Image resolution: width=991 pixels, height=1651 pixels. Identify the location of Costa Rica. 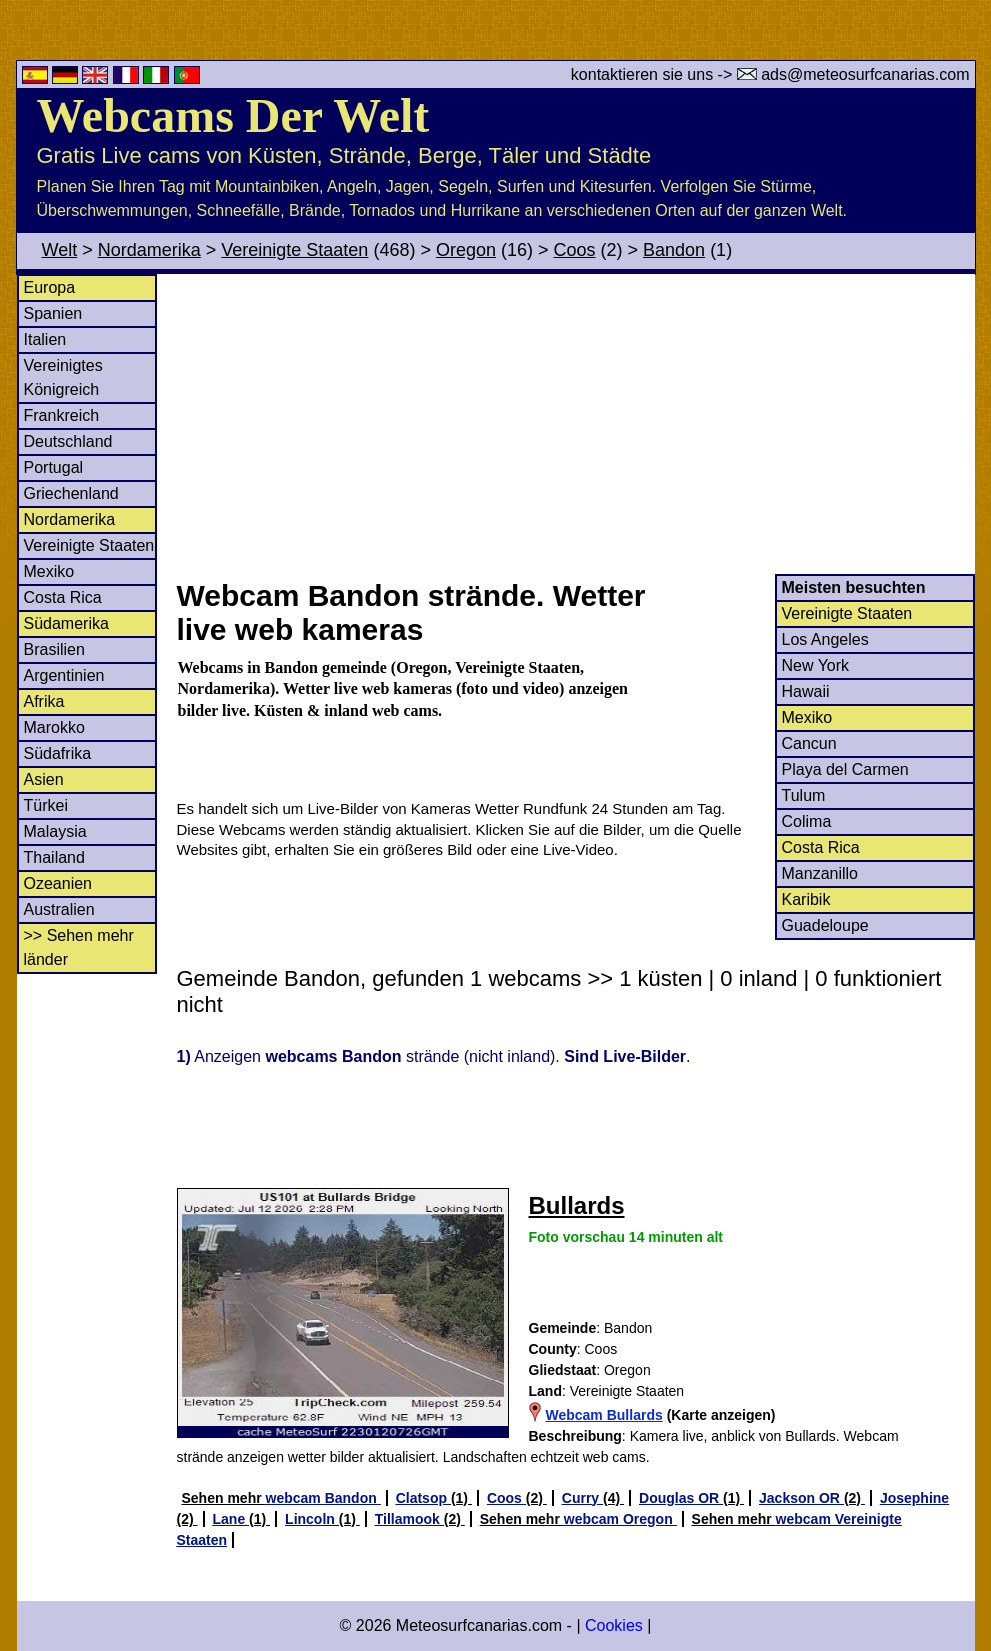
(63, 597).